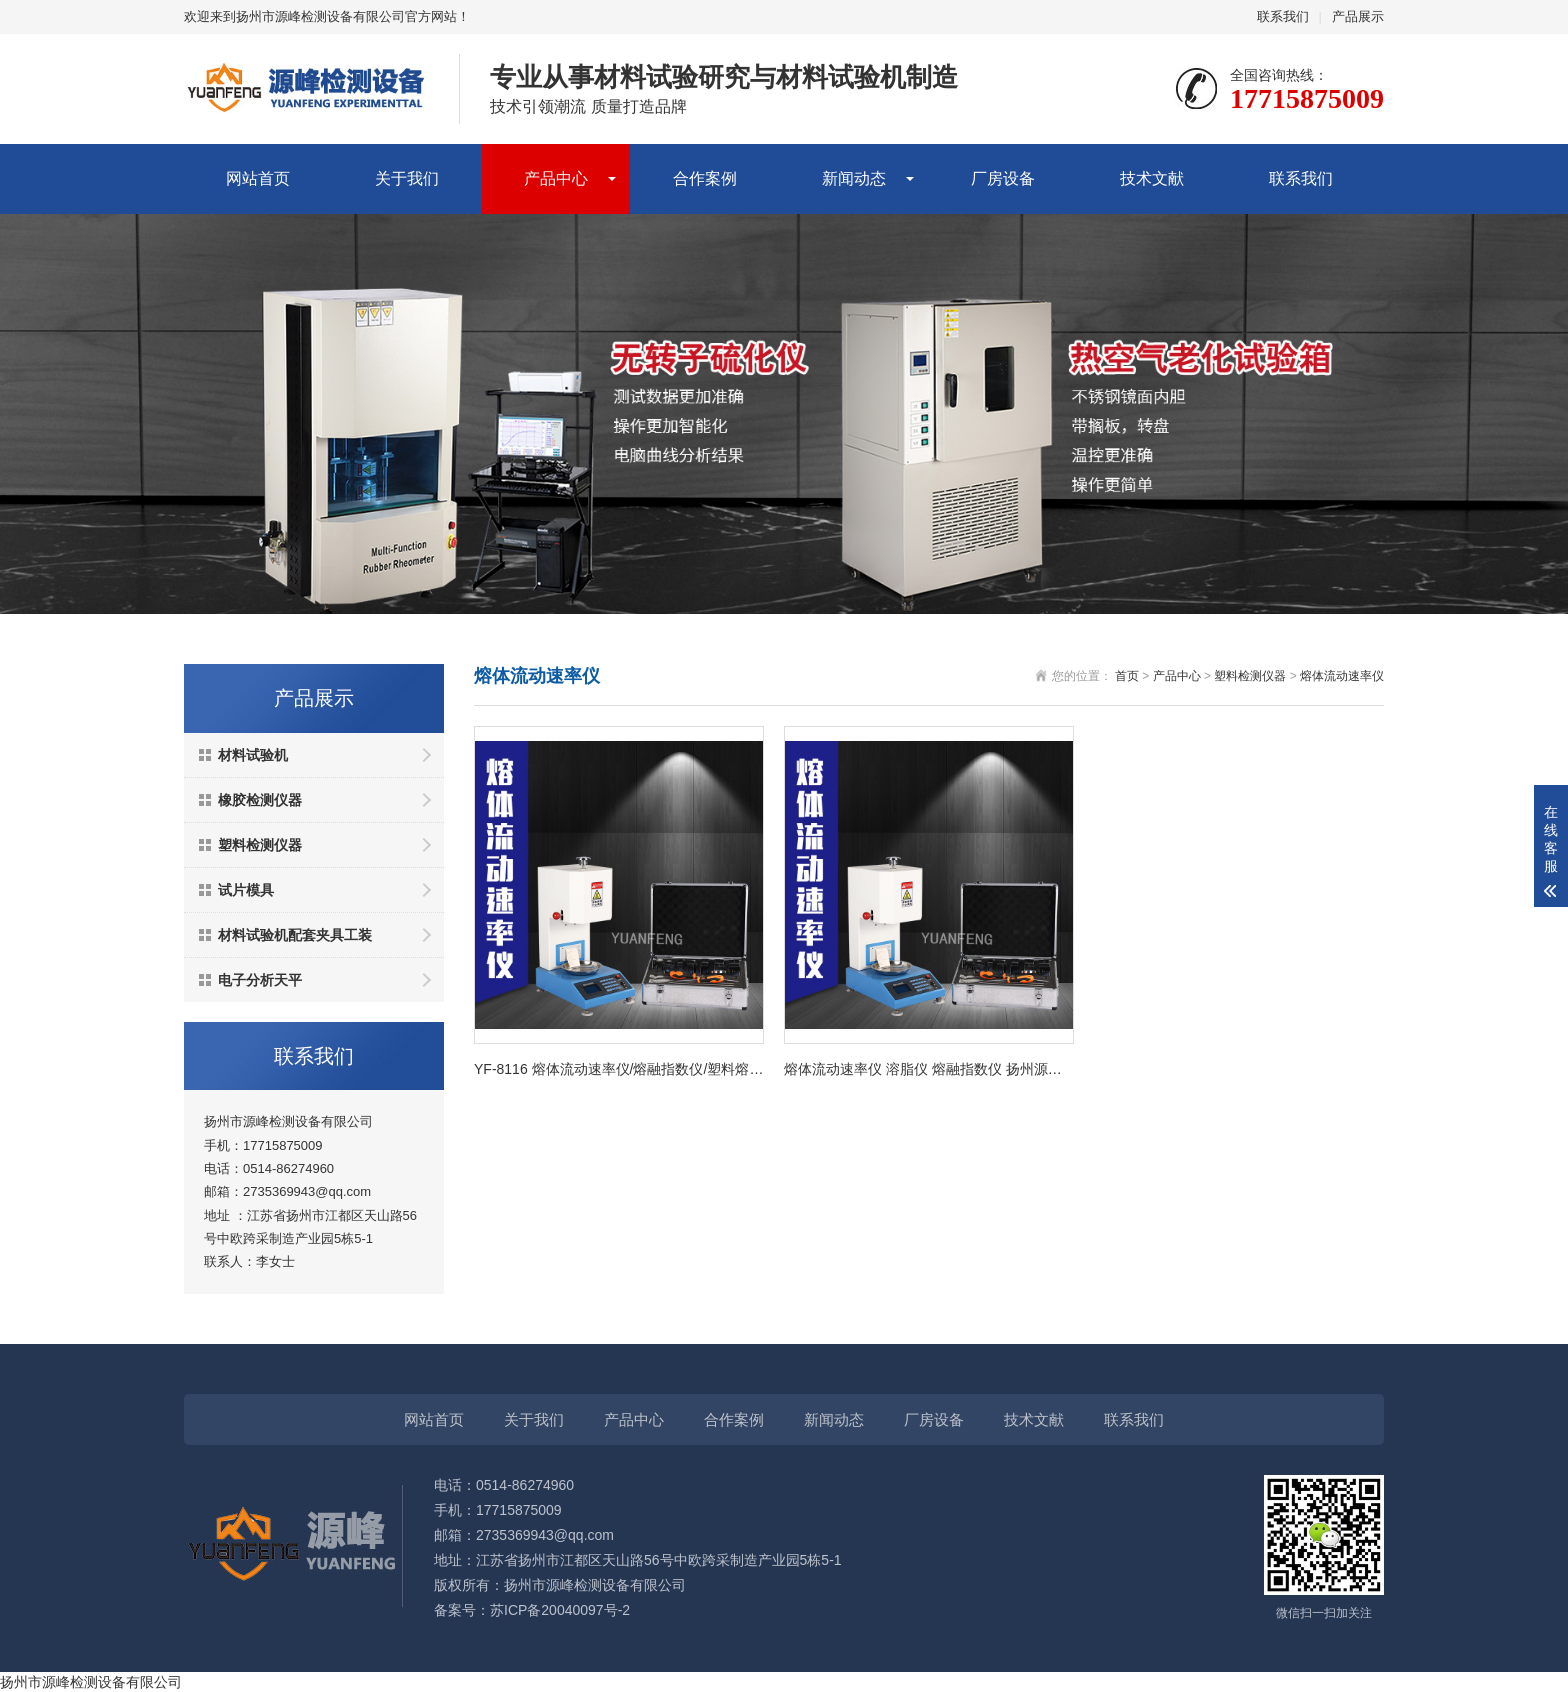  What do you see at coordinates (1152, 178) in the screenshot?
I see `技术文献` at bounding box center [1152, 178].